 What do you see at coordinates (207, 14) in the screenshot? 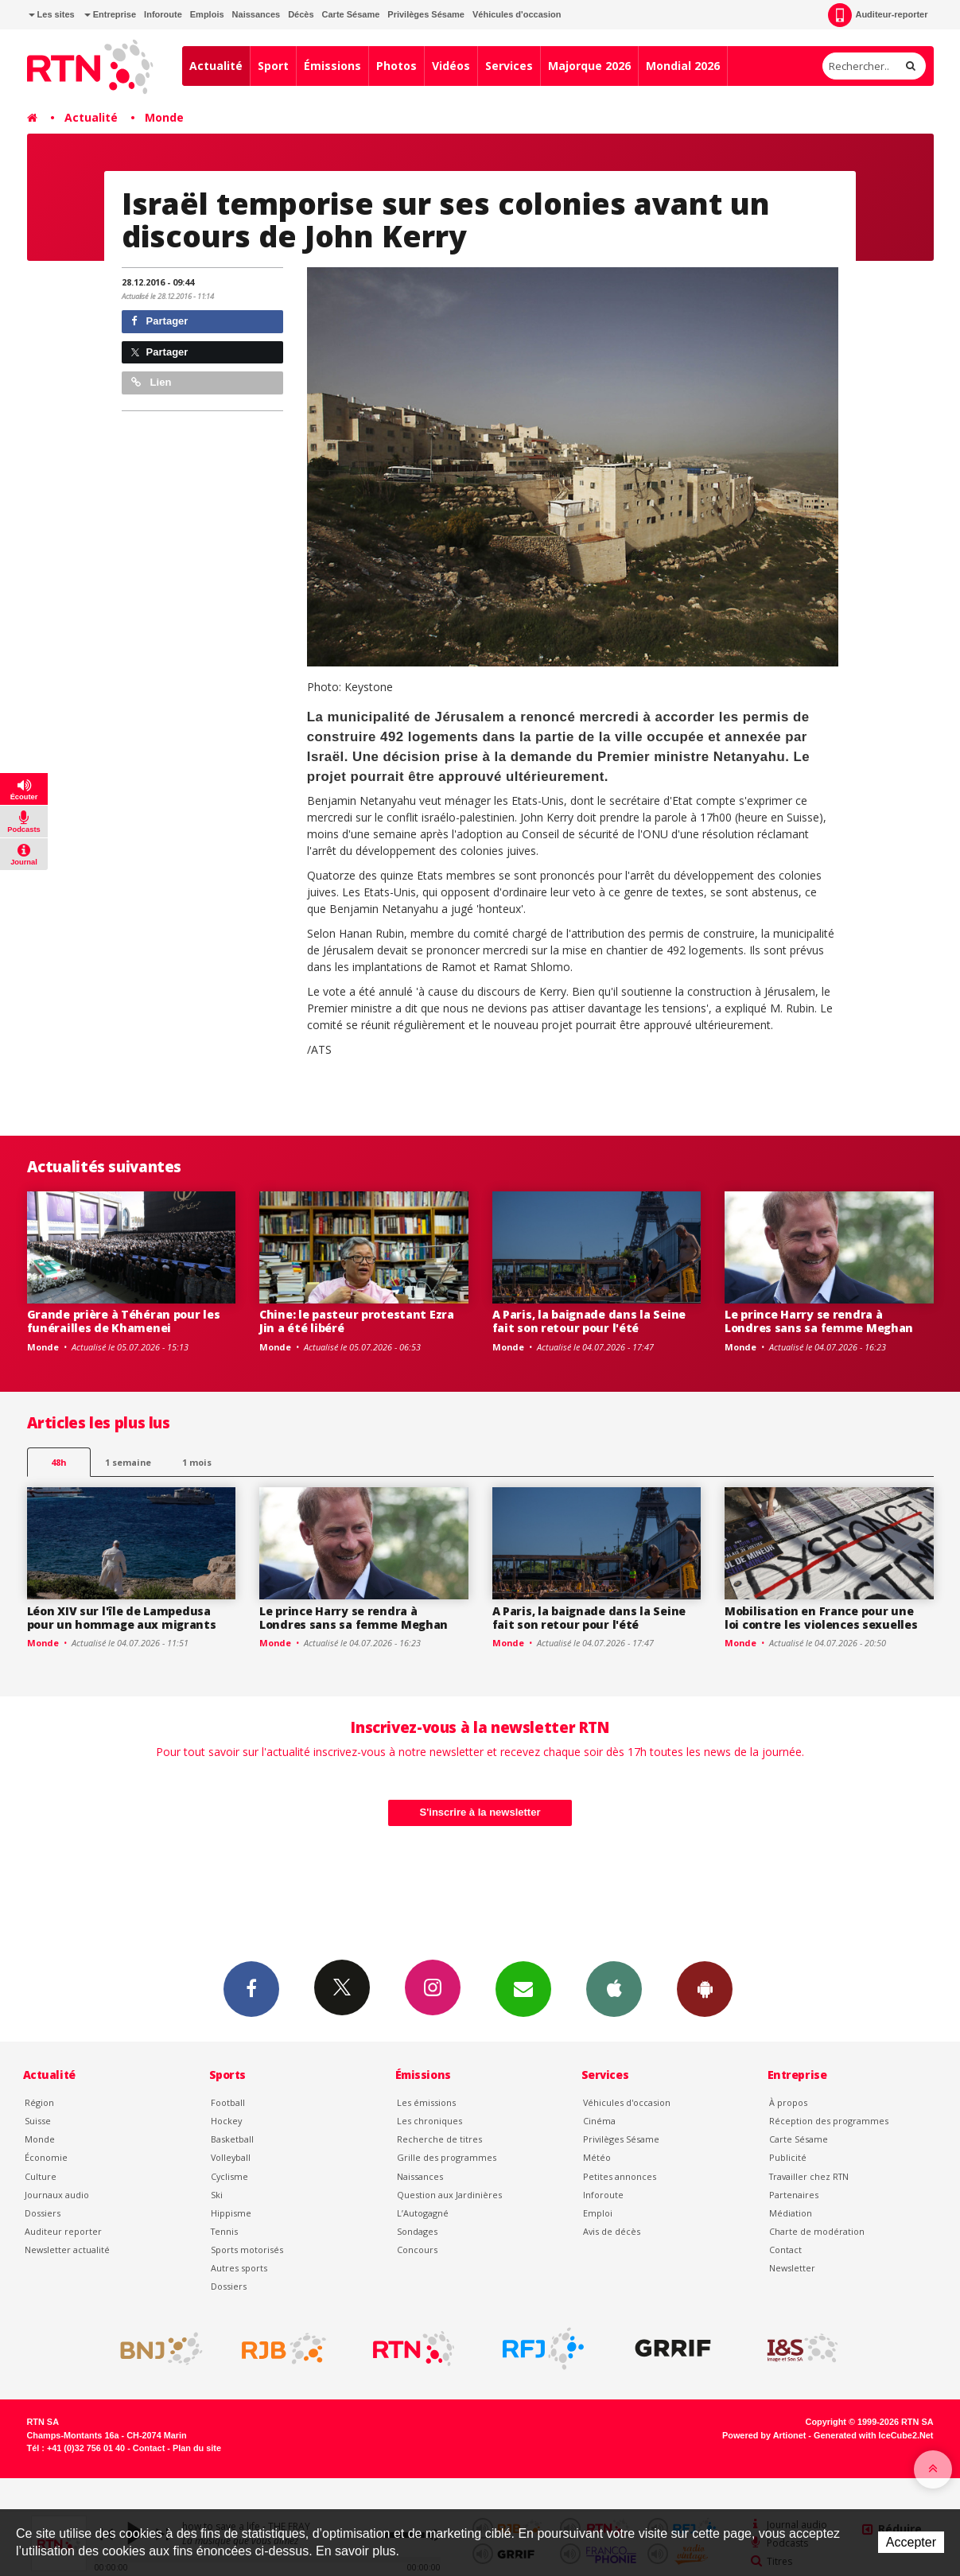
I see `Emplois` at bounding box center [207, 14].